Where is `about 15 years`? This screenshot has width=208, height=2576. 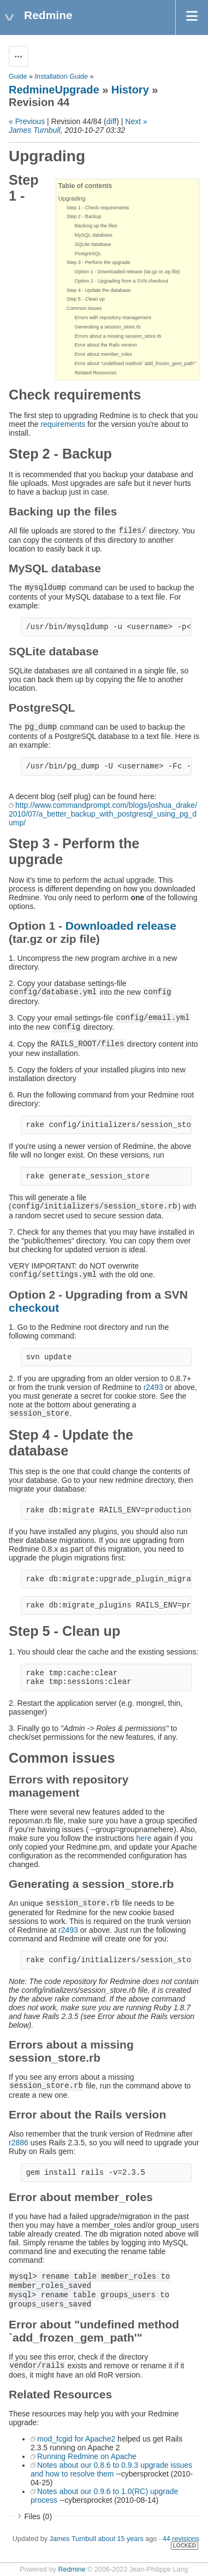 about 15 years is located at coordinates (120, 2539).